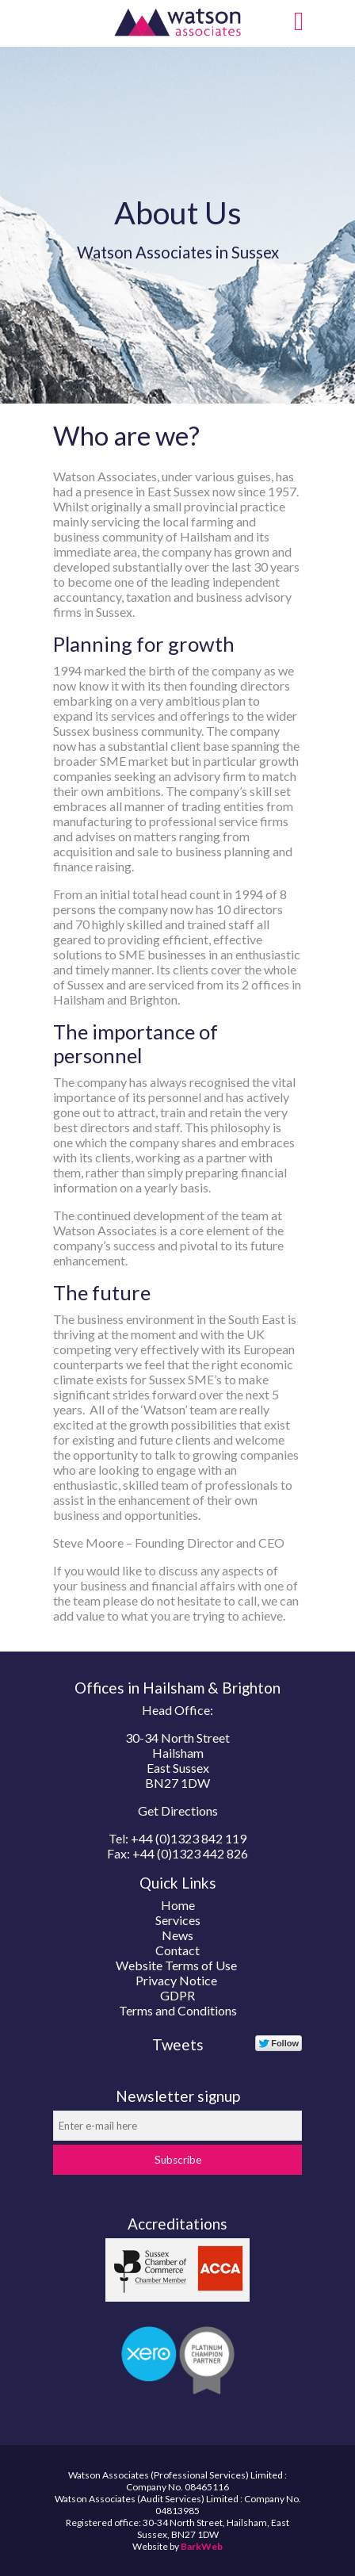 The image size is (355, 2576). I want to click on Terms and Conditions, so click(178, 2010).